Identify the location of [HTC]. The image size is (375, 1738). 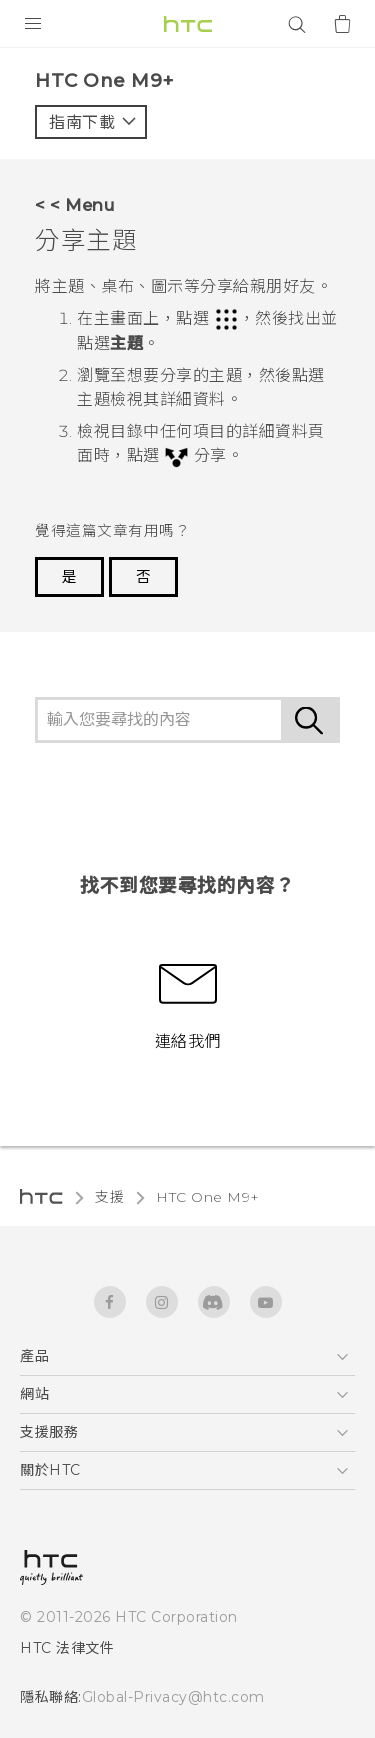
(188, 24).